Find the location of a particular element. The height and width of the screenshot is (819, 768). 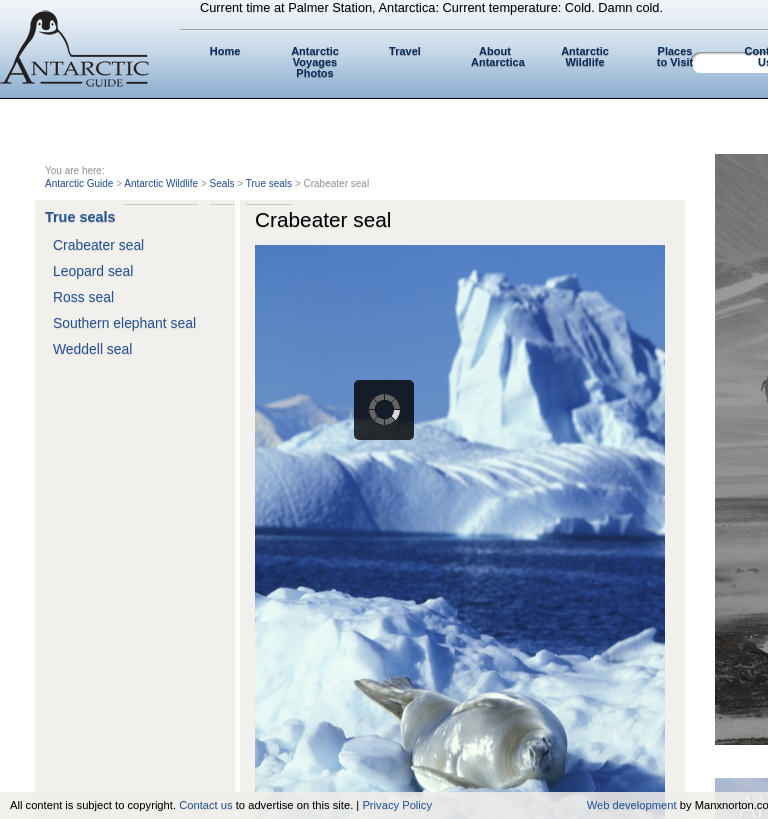

About Antarctica is located at coordinates (498, 56).